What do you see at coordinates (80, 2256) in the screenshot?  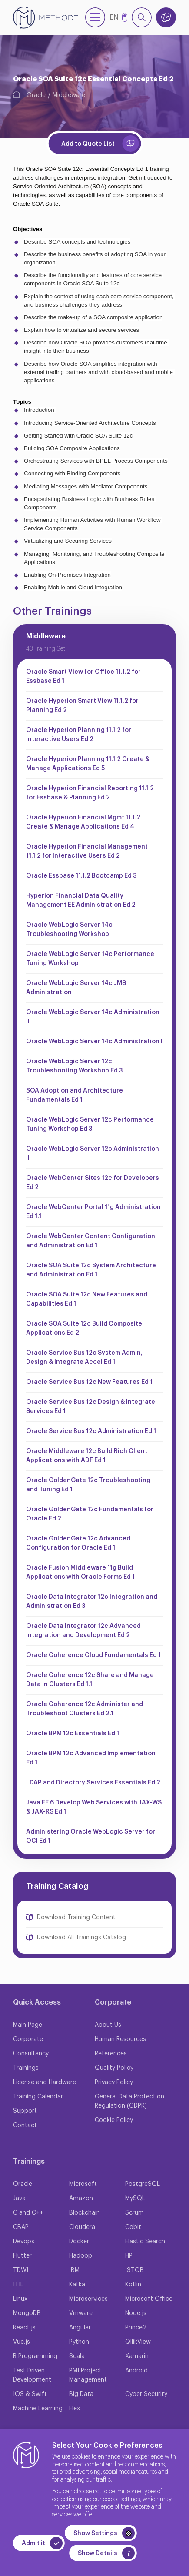 I see `Hadoop` at bounding box center [80, 2256].